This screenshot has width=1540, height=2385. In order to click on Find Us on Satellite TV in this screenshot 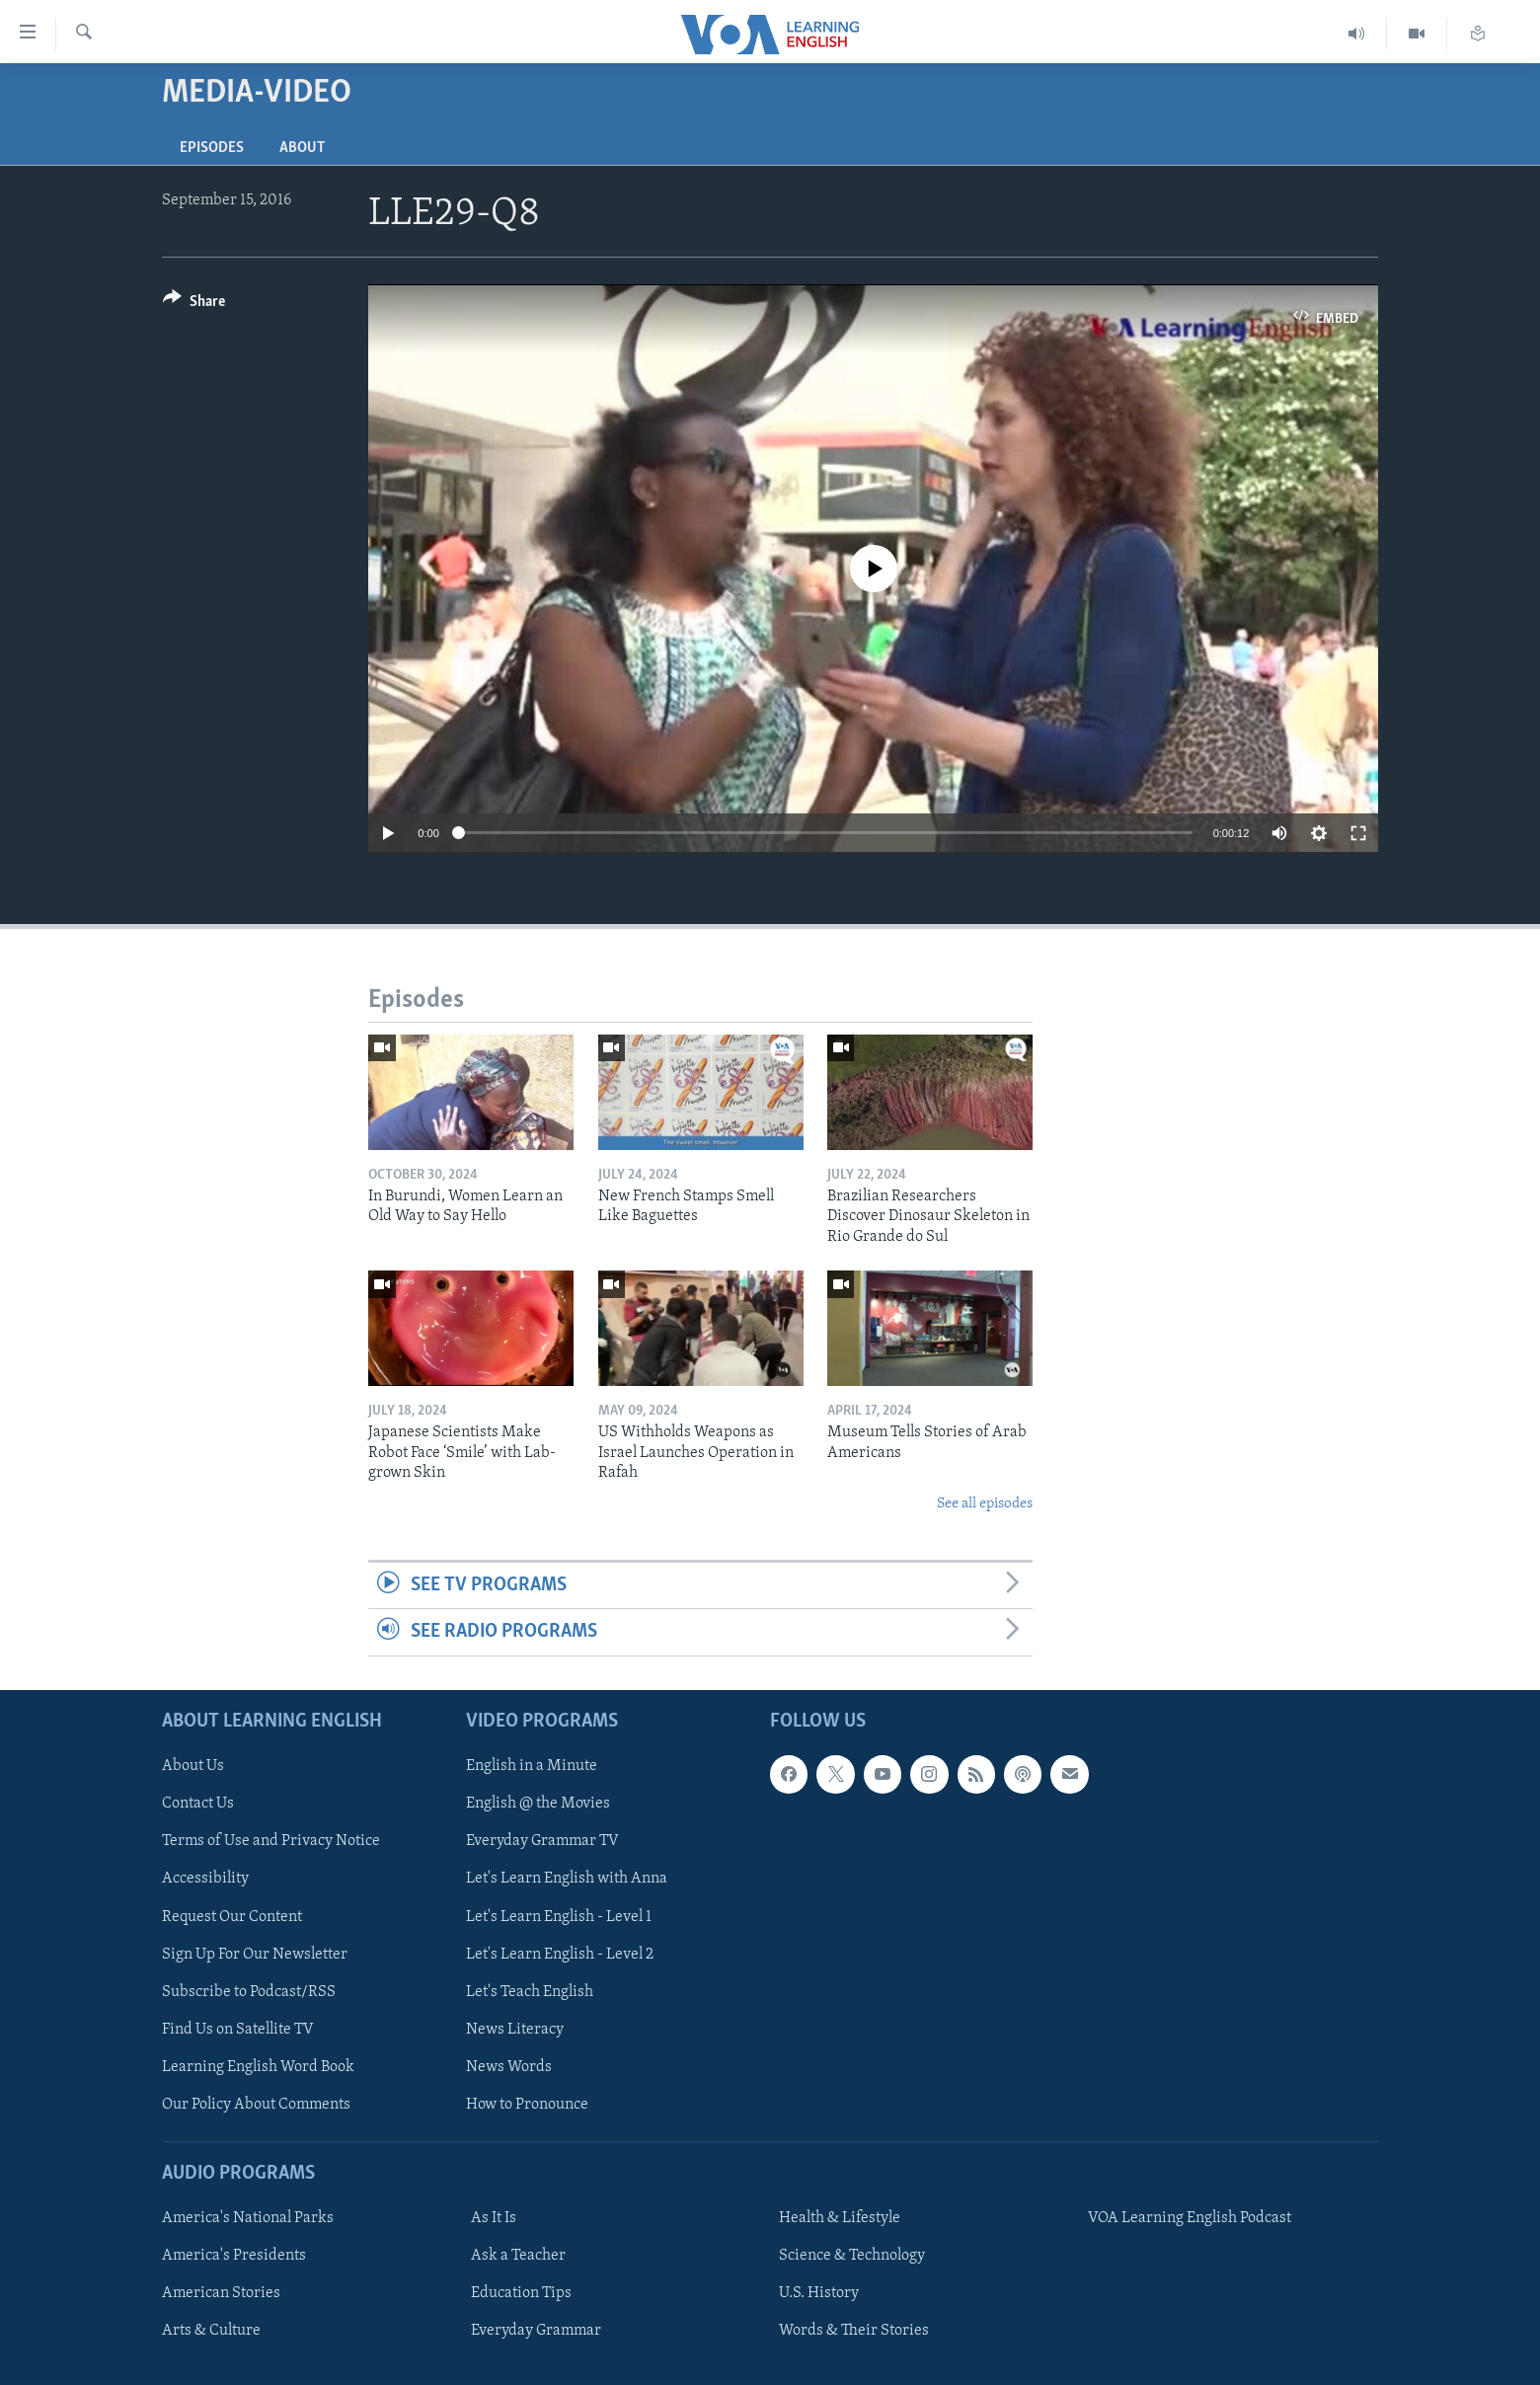, I will do `click(238, 2029)`.